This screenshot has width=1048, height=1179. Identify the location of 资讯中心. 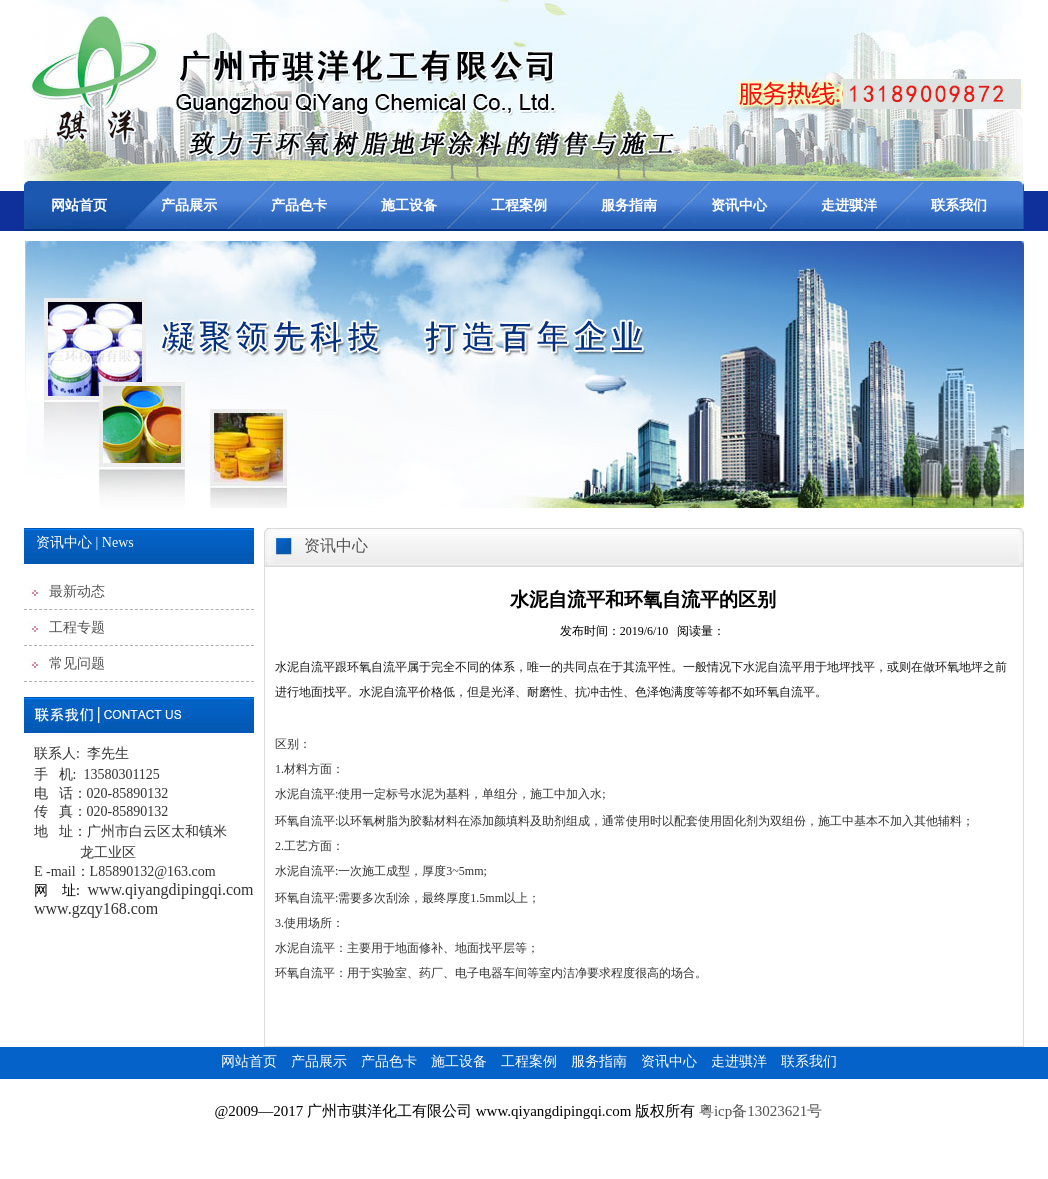
(739, 205).